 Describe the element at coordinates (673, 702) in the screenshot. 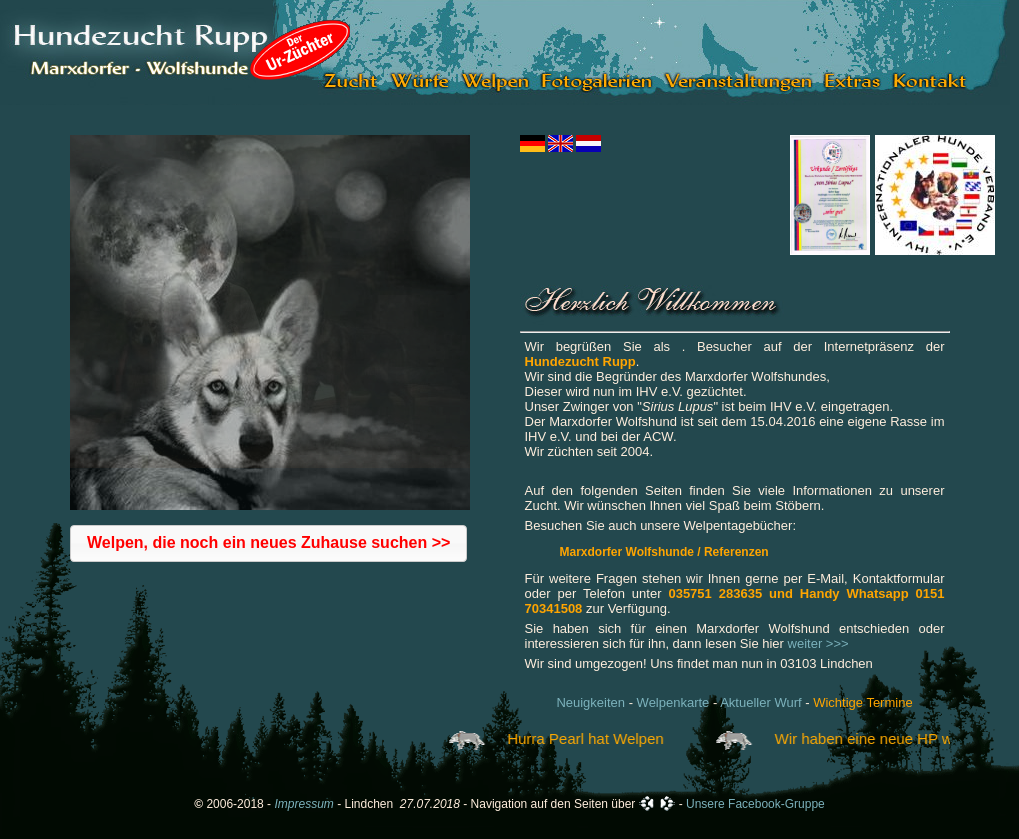

I see `Welpenkarte` at that location.